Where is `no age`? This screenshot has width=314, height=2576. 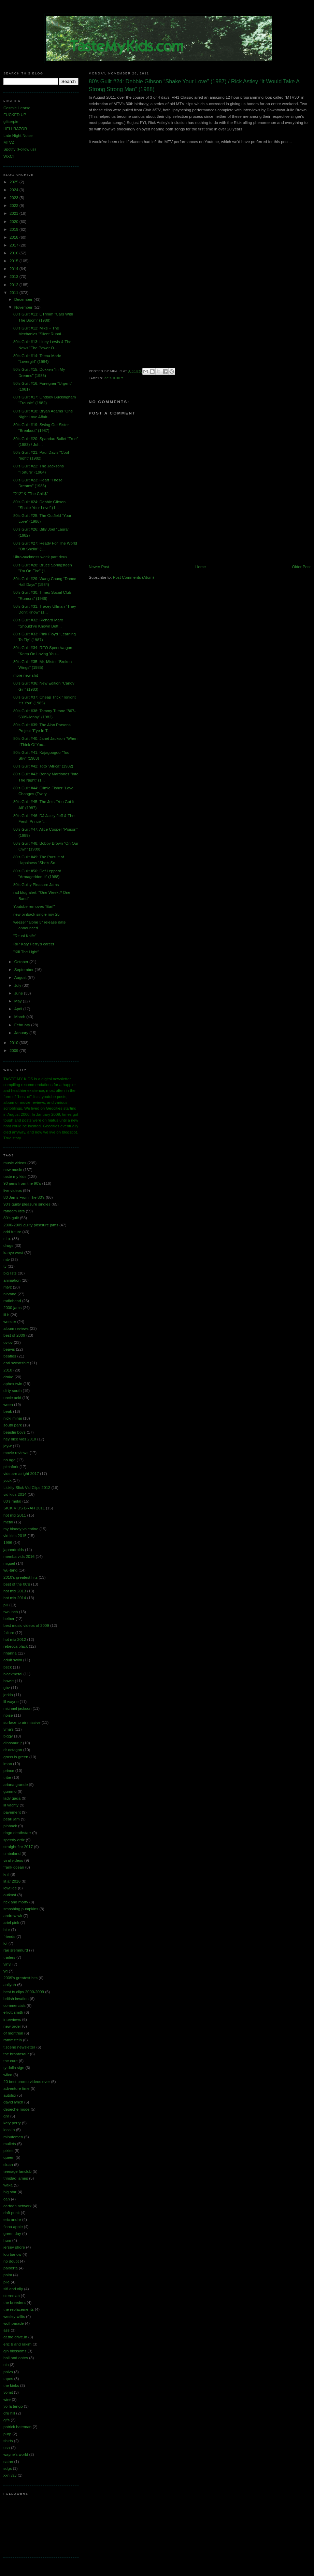 no age is located at coordinates (9, 1460).